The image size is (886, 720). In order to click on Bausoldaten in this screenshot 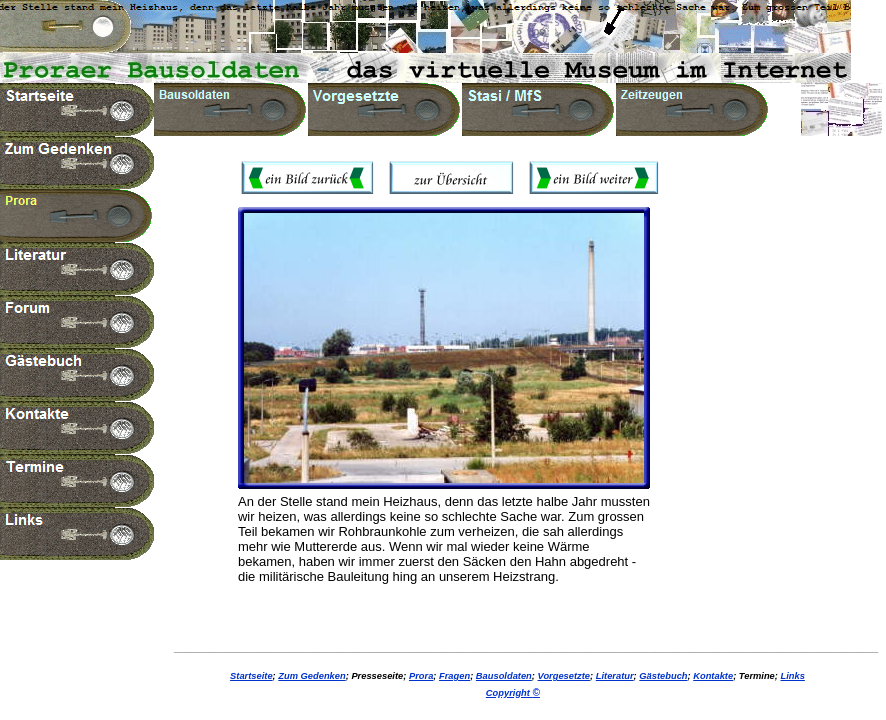, I will do `click(504, 676)`.